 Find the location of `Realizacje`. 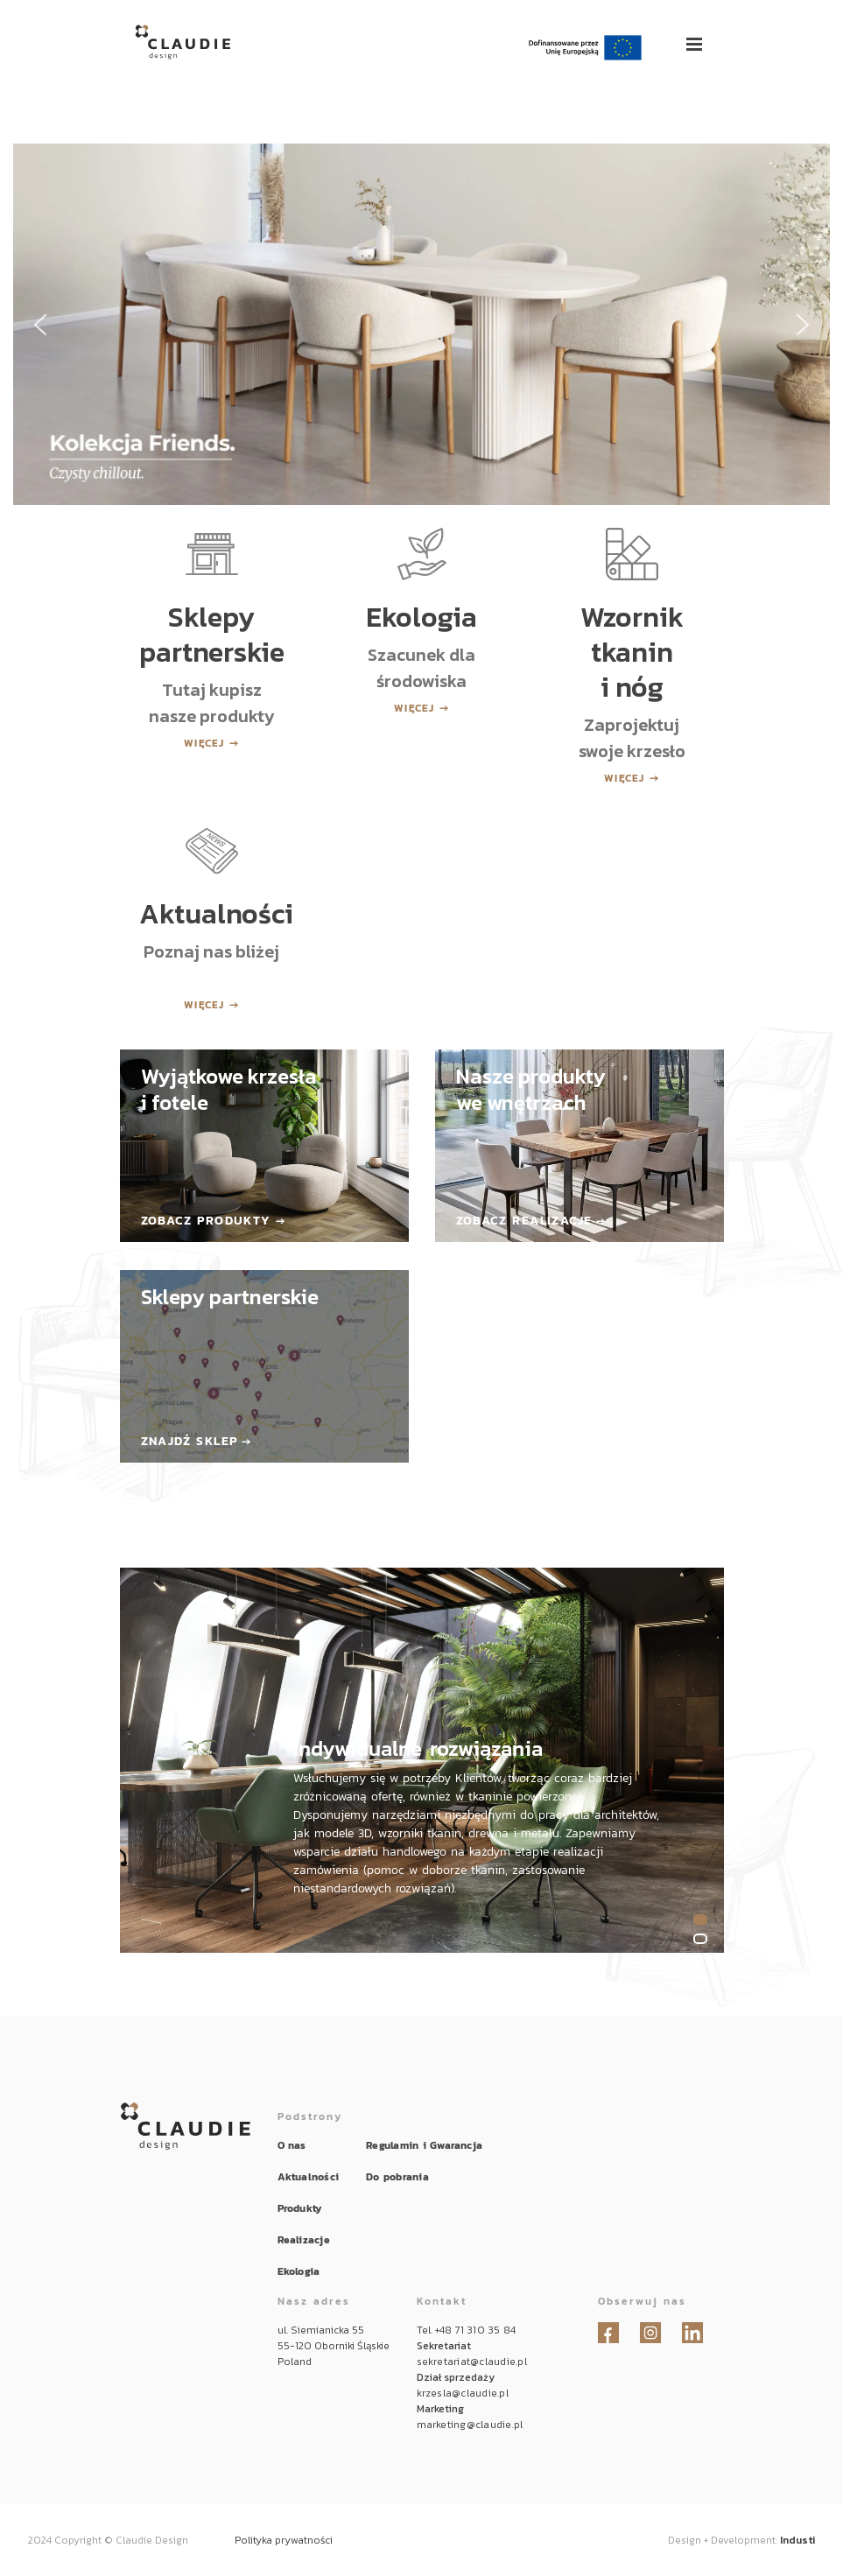

Realizacje is located at coordinates (303, 2240).